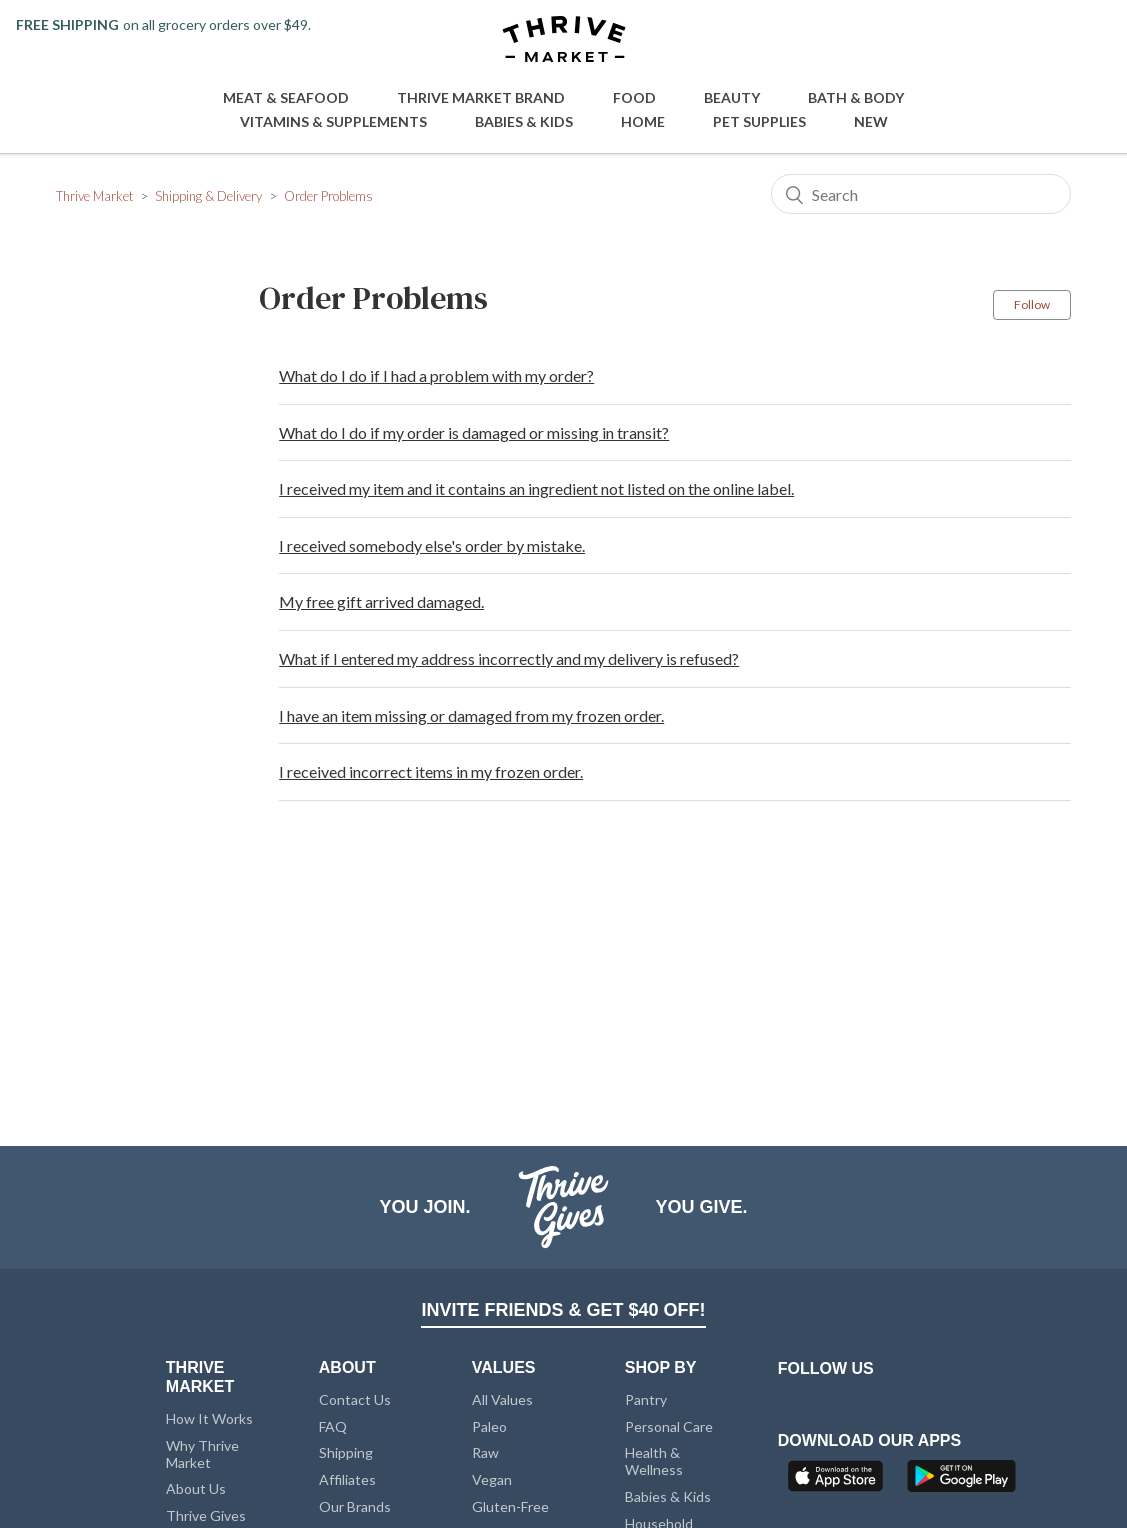  Describe the element at coordinates (346, 1452) in the screenshot. I see `Shipping` at that location.